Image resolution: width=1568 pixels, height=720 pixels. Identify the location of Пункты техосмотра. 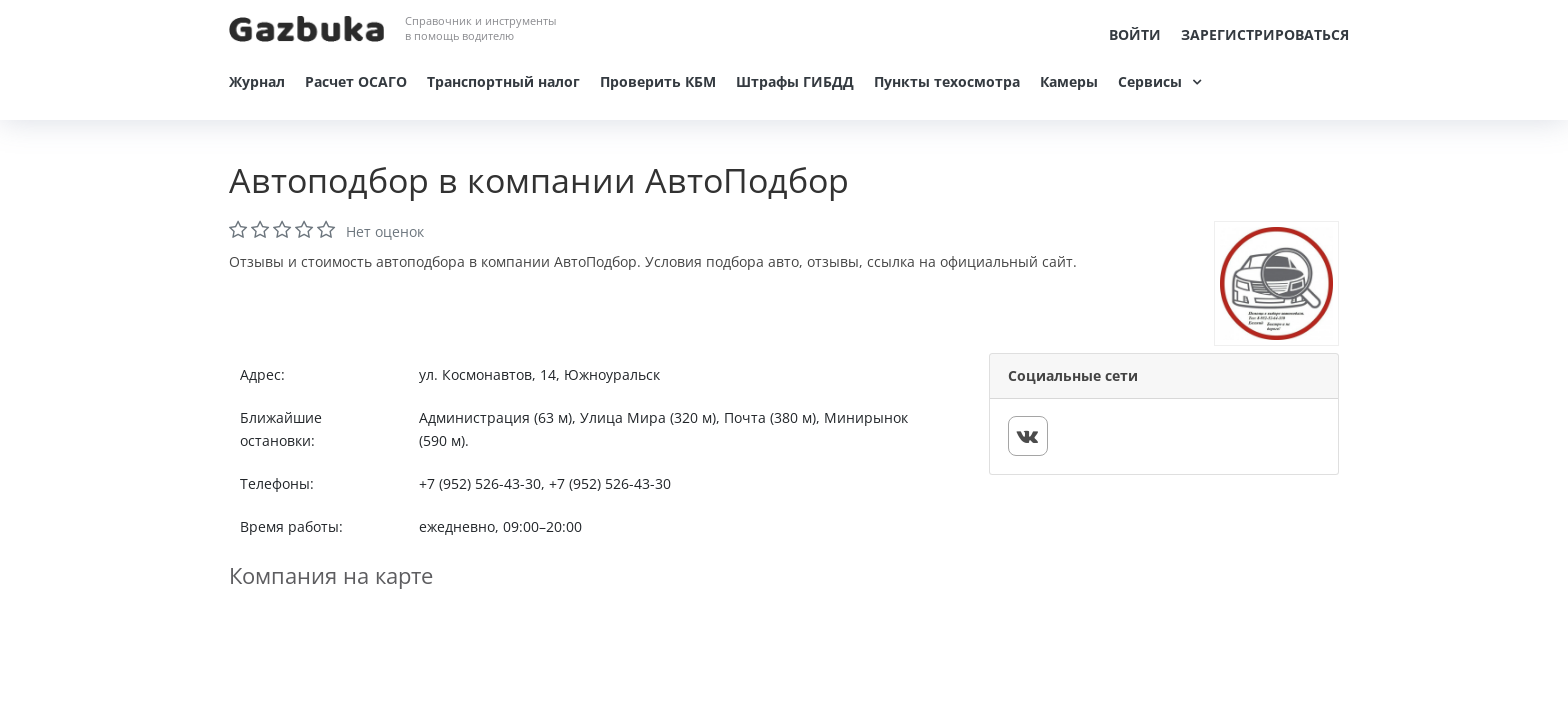
(947, 81).